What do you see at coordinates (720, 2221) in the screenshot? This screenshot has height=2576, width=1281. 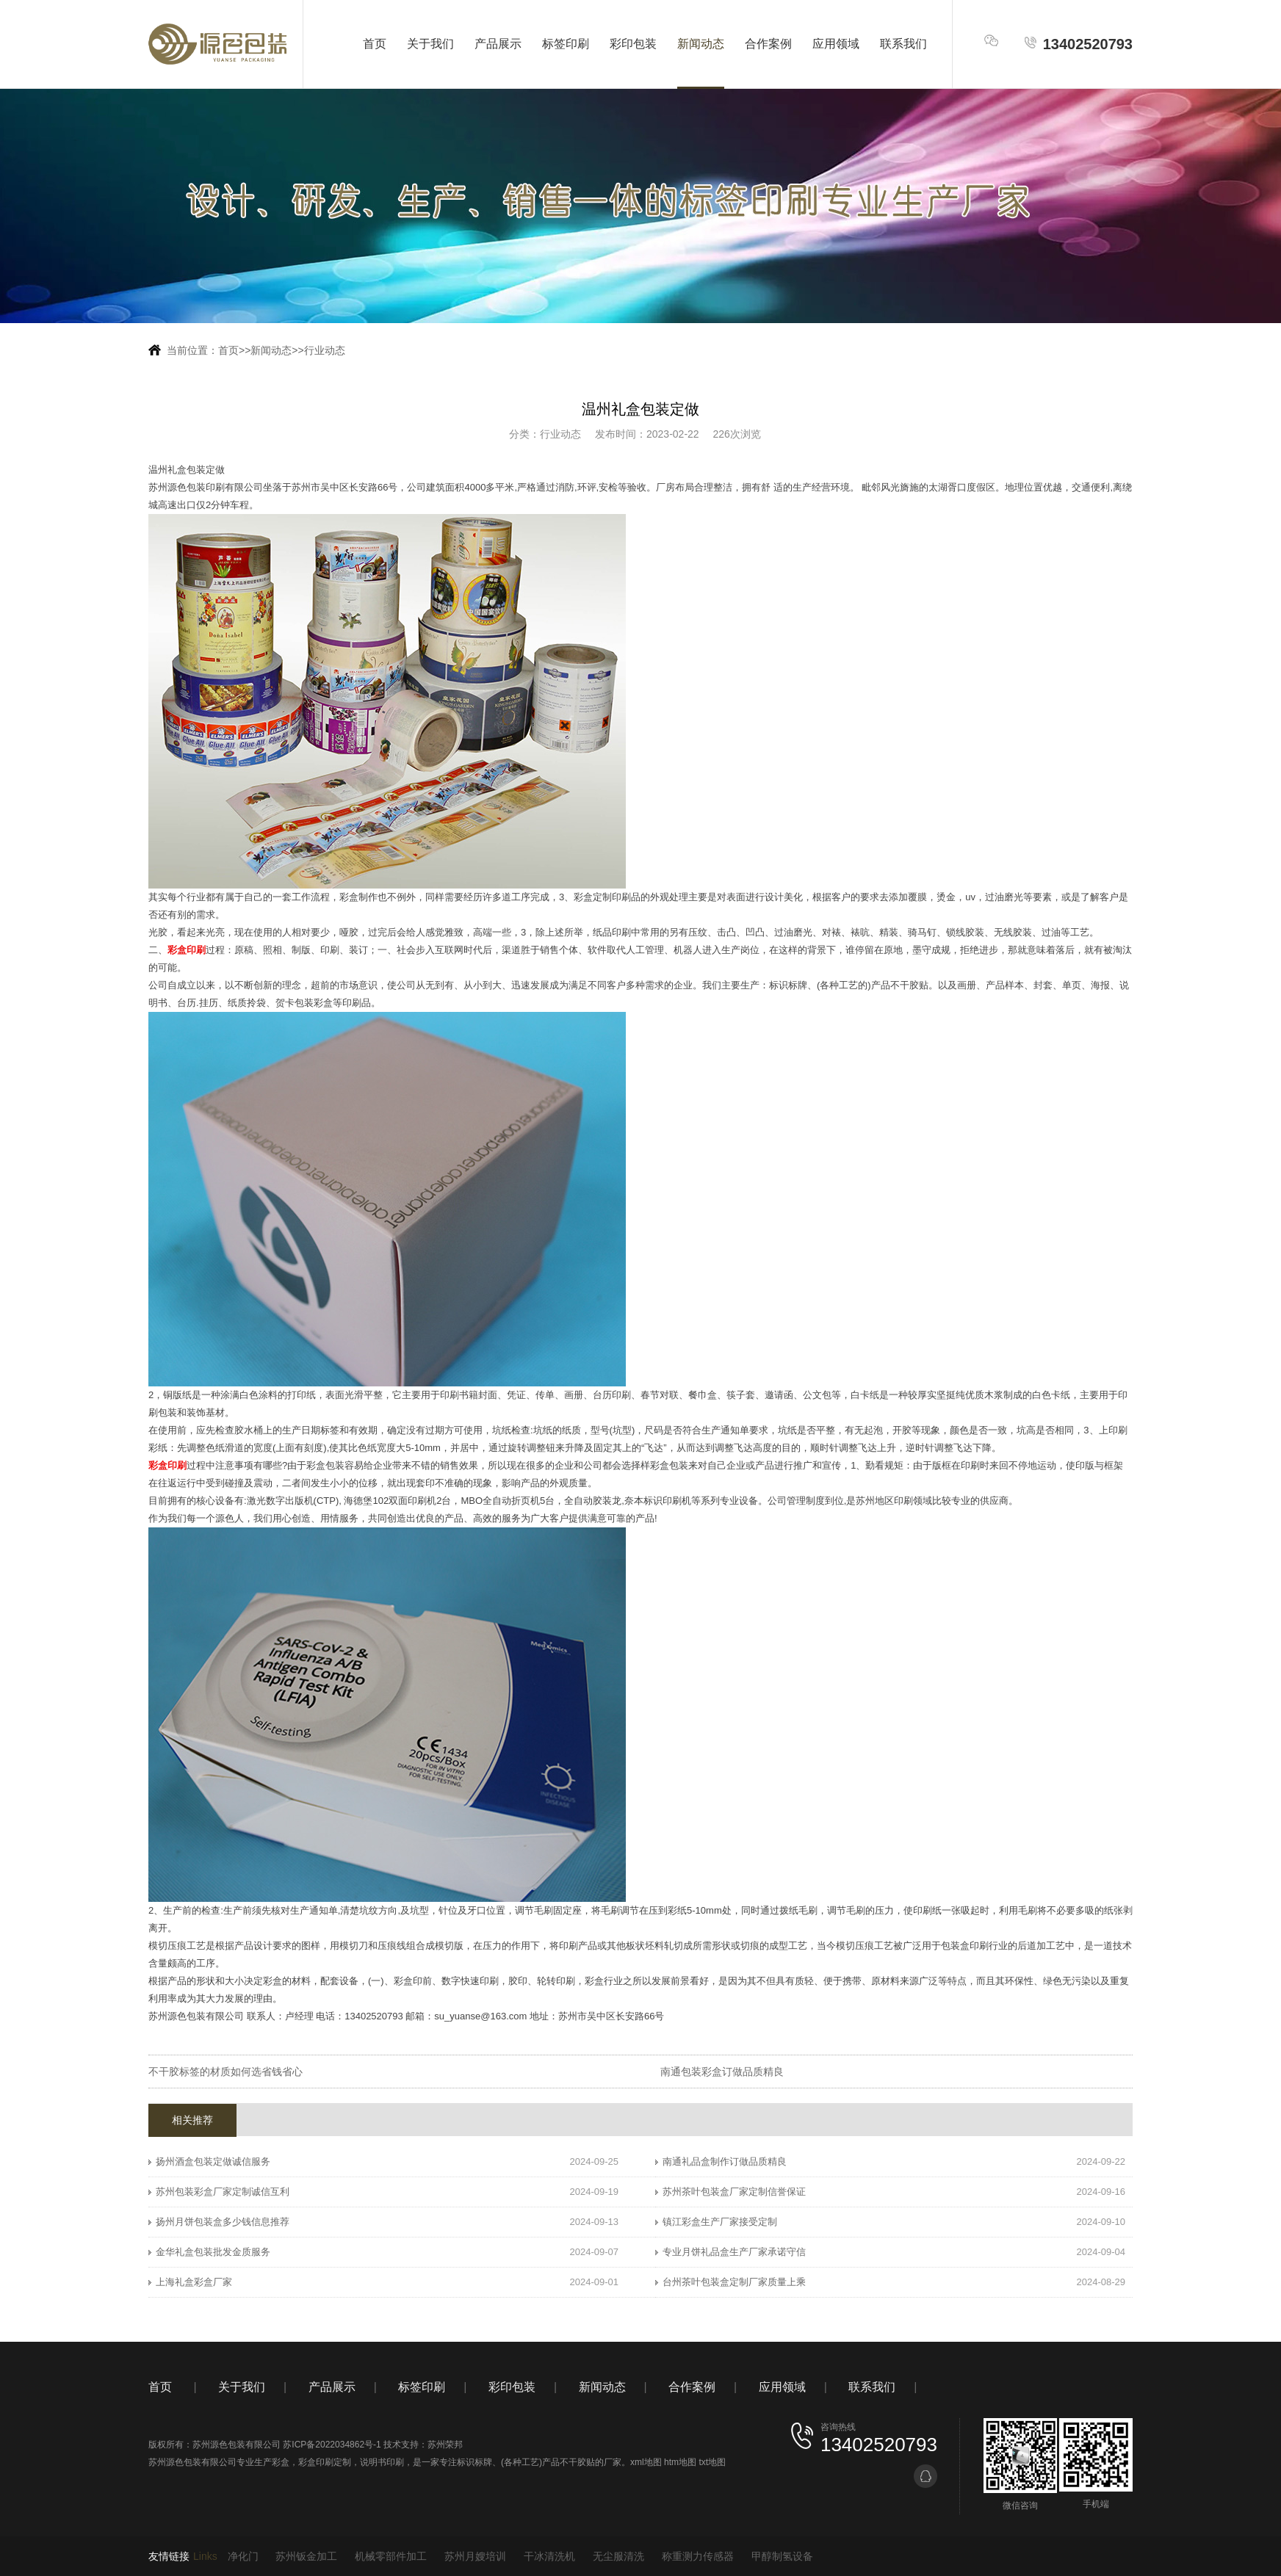 I see `镇江彩盒生产厂家接受定制` at bounding box center [720, 2221].